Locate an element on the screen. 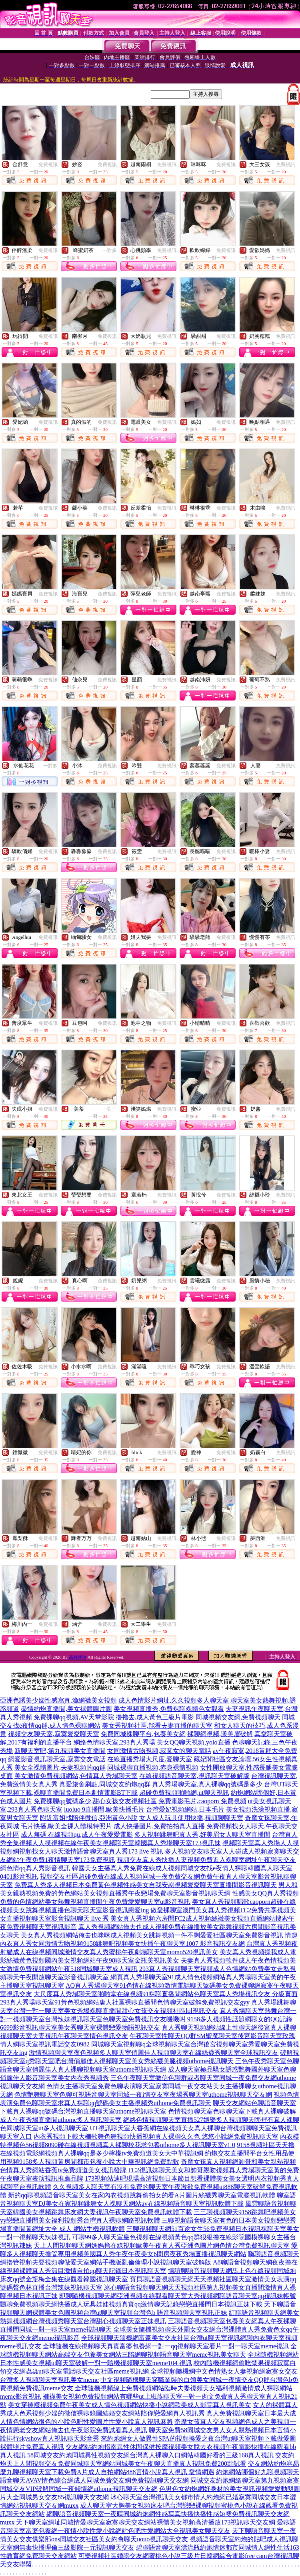 This screenshot has height=2576, width=300. 真愛旅舍刷點,同城交友約炮qq群 is located at coordinates (104, 1784).